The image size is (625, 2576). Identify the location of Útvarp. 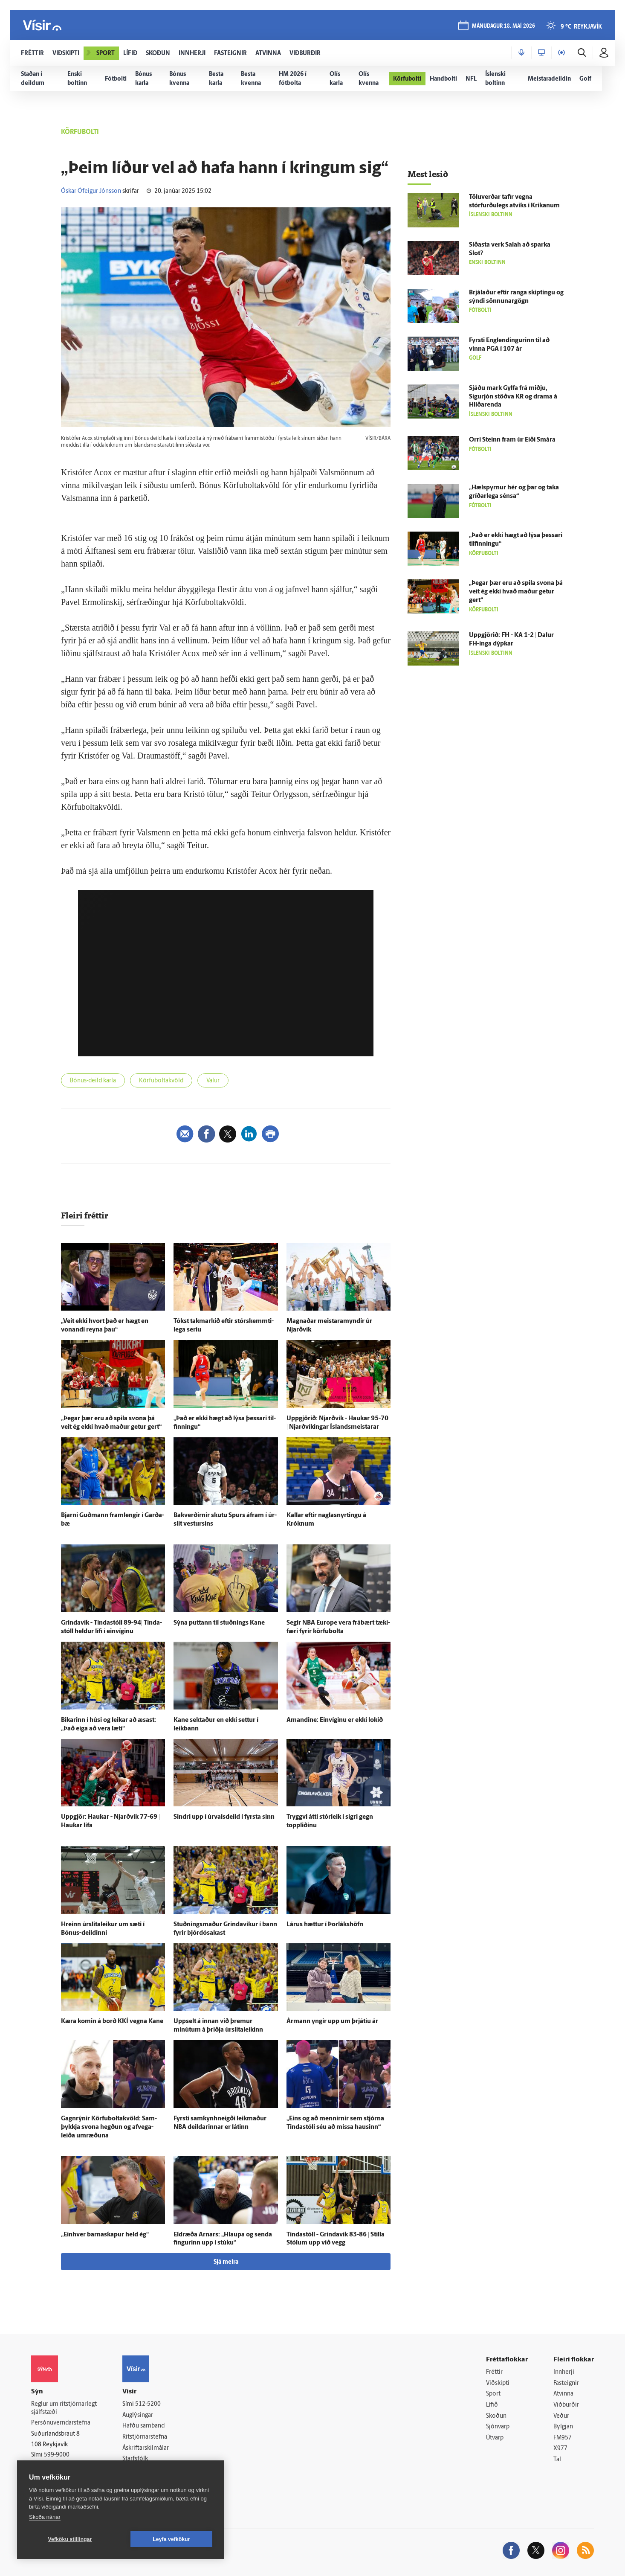
(494, 2438).